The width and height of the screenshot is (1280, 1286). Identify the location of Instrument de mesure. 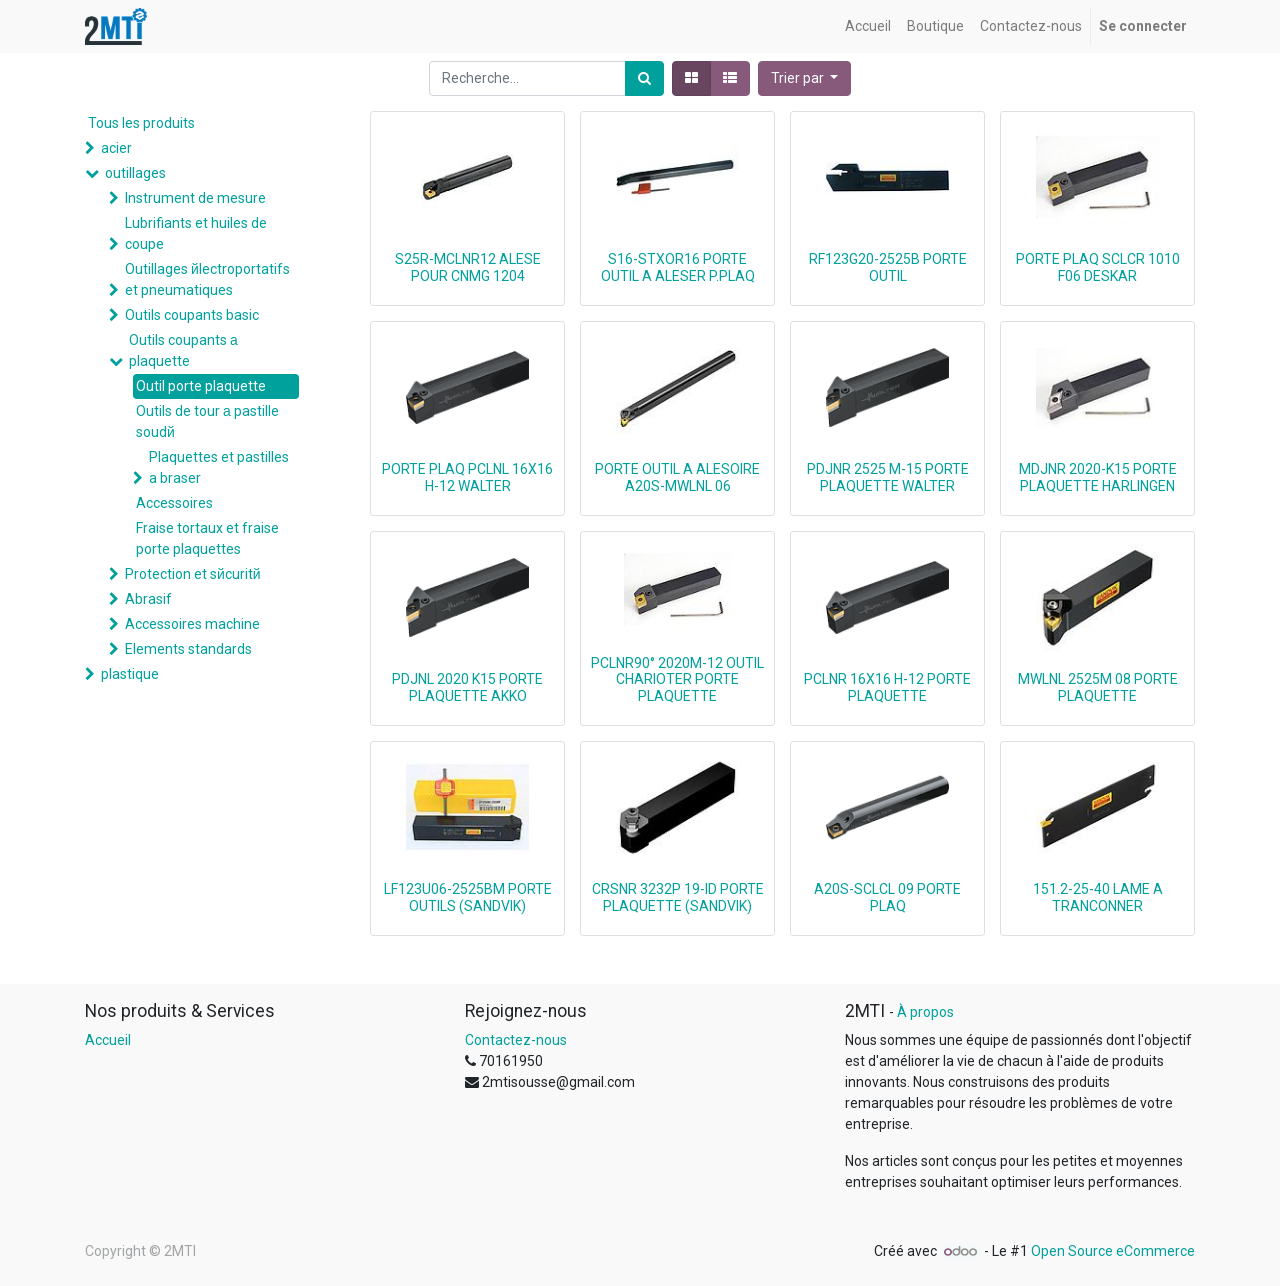
(195, 198).